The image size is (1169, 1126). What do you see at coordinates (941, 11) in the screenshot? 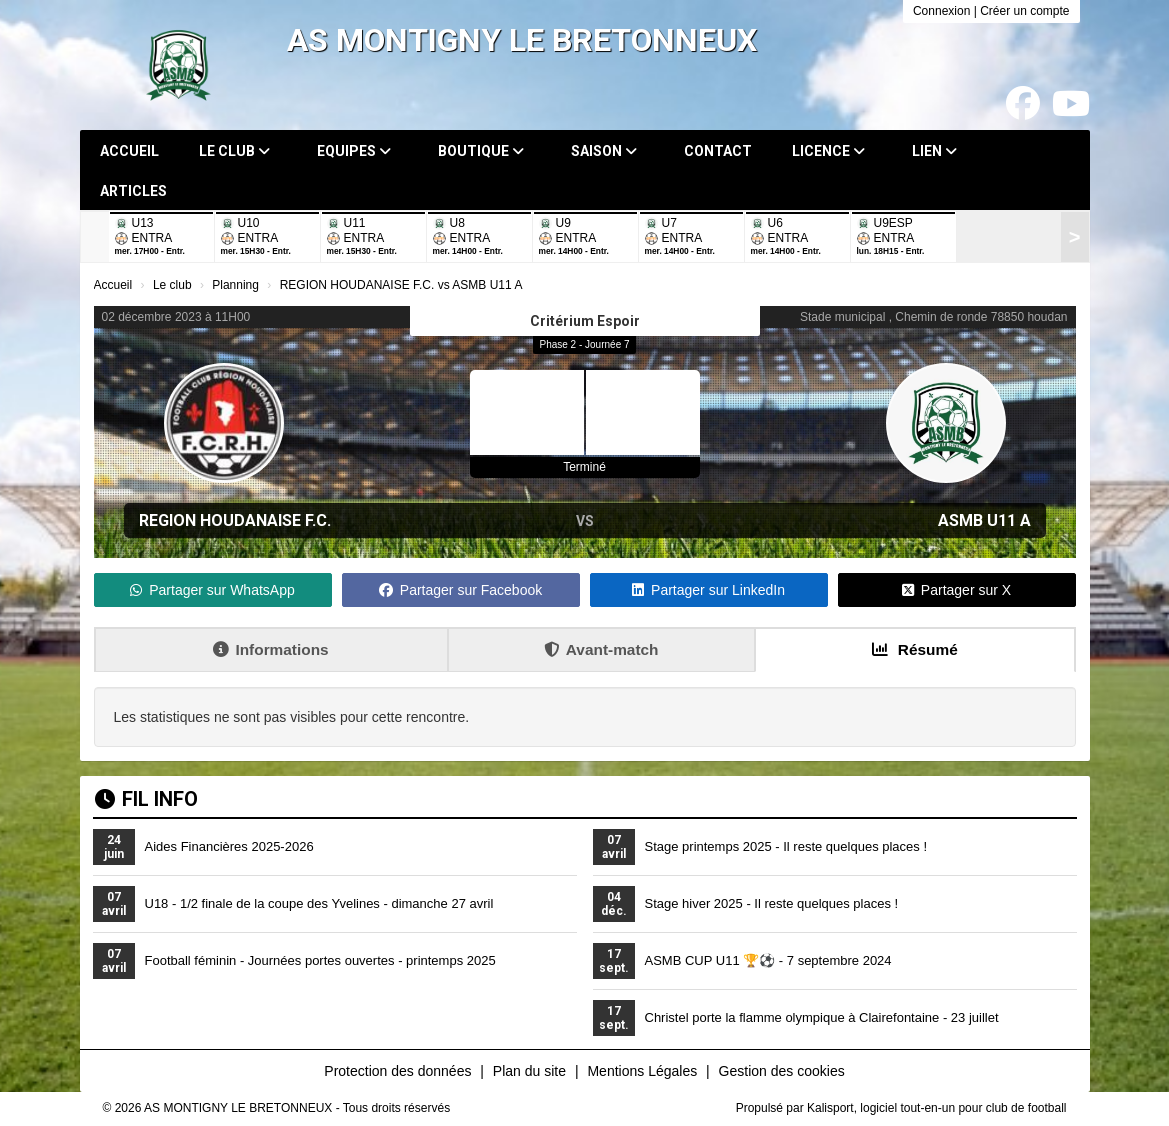
I see `Connexion` at bounding box center [941, 11].